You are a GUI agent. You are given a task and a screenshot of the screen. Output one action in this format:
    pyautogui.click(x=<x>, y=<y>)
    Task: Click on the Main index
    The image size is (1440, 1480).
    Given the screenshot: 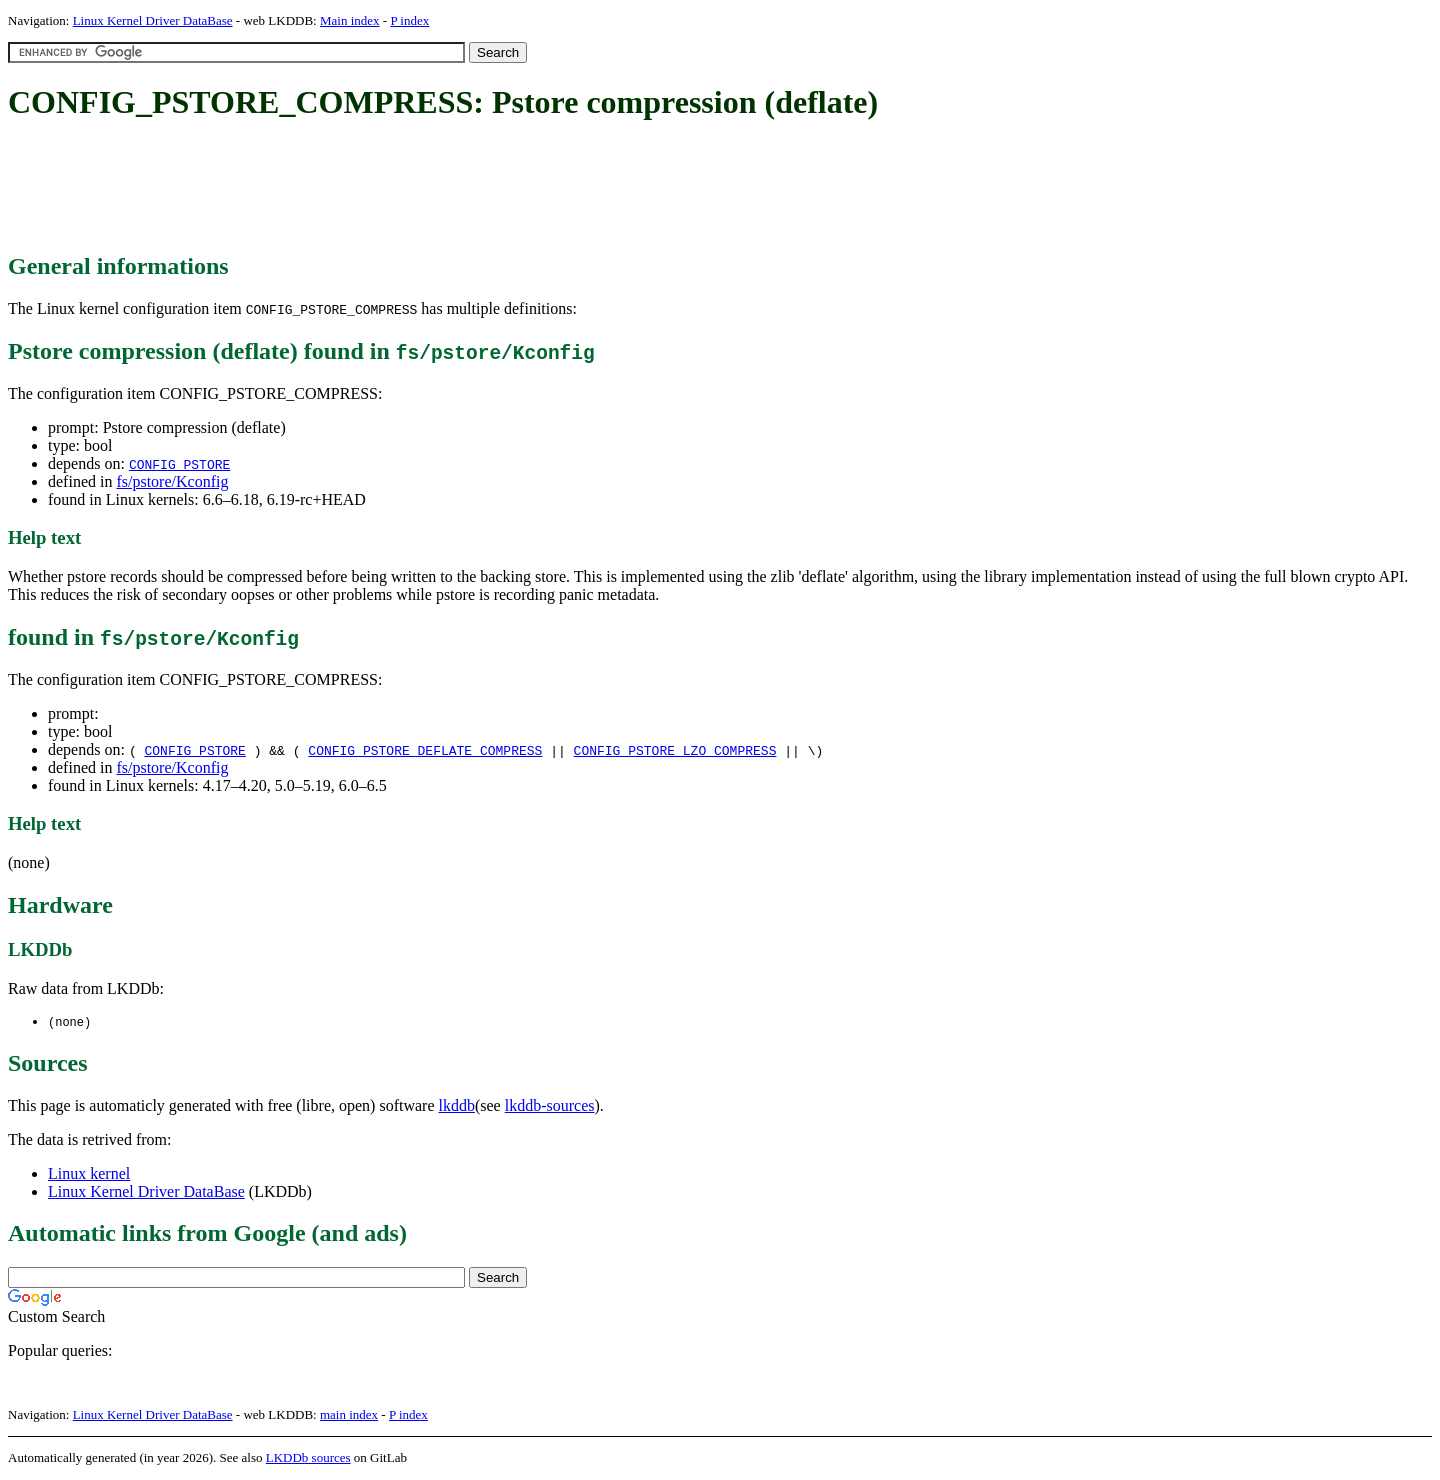 What is the action you would take?
    pyautogui.click(x=350, y=20)
    